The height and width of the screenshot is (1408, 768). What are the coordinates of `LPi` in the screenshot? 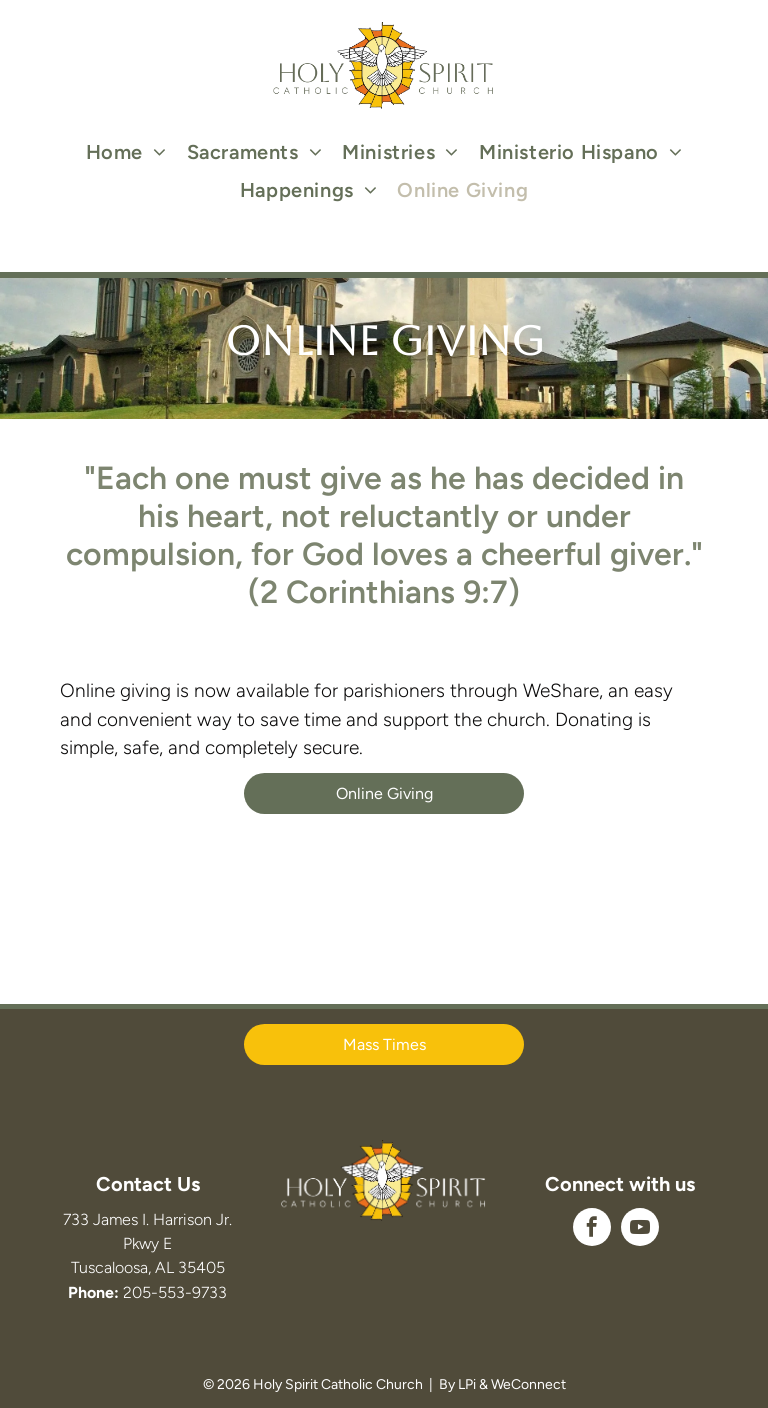 It's located at (467, 1384).